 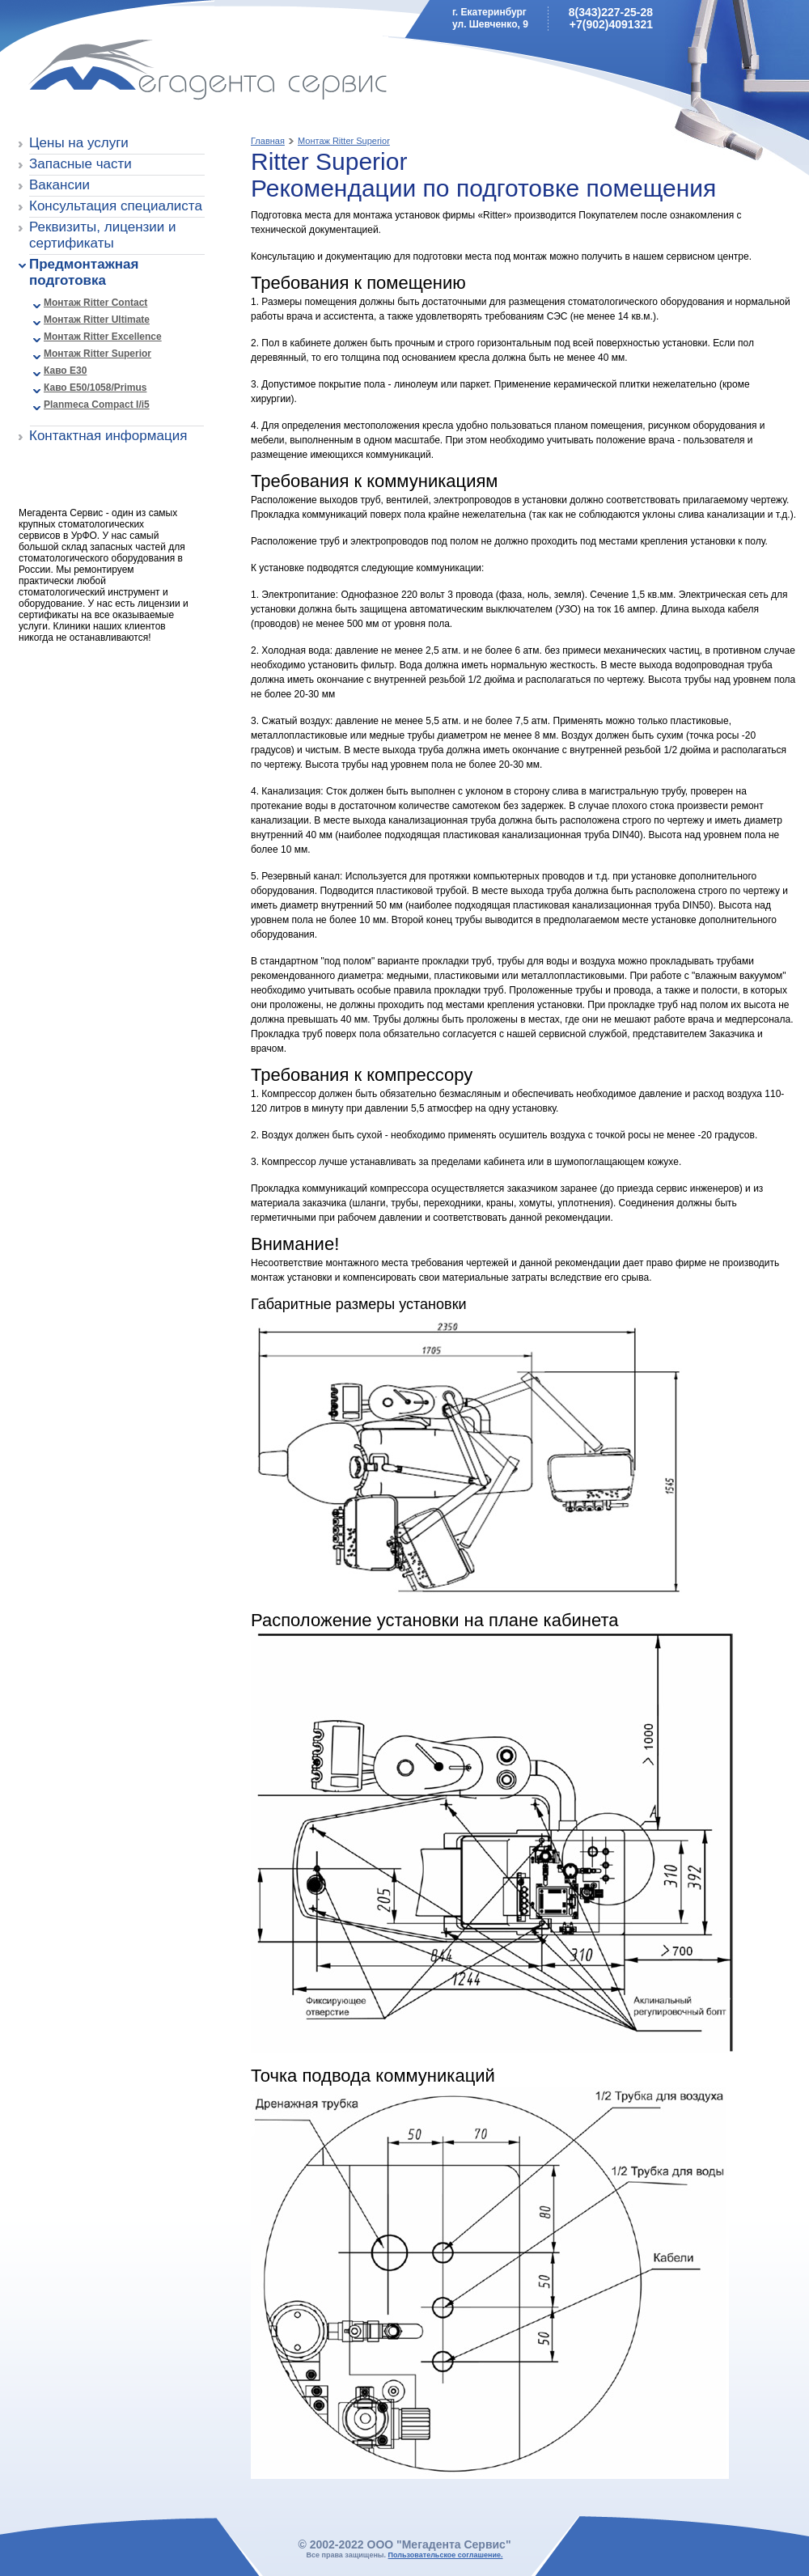 I want to click on Planmeca Compact I/i5, so click(x=97, y=404).